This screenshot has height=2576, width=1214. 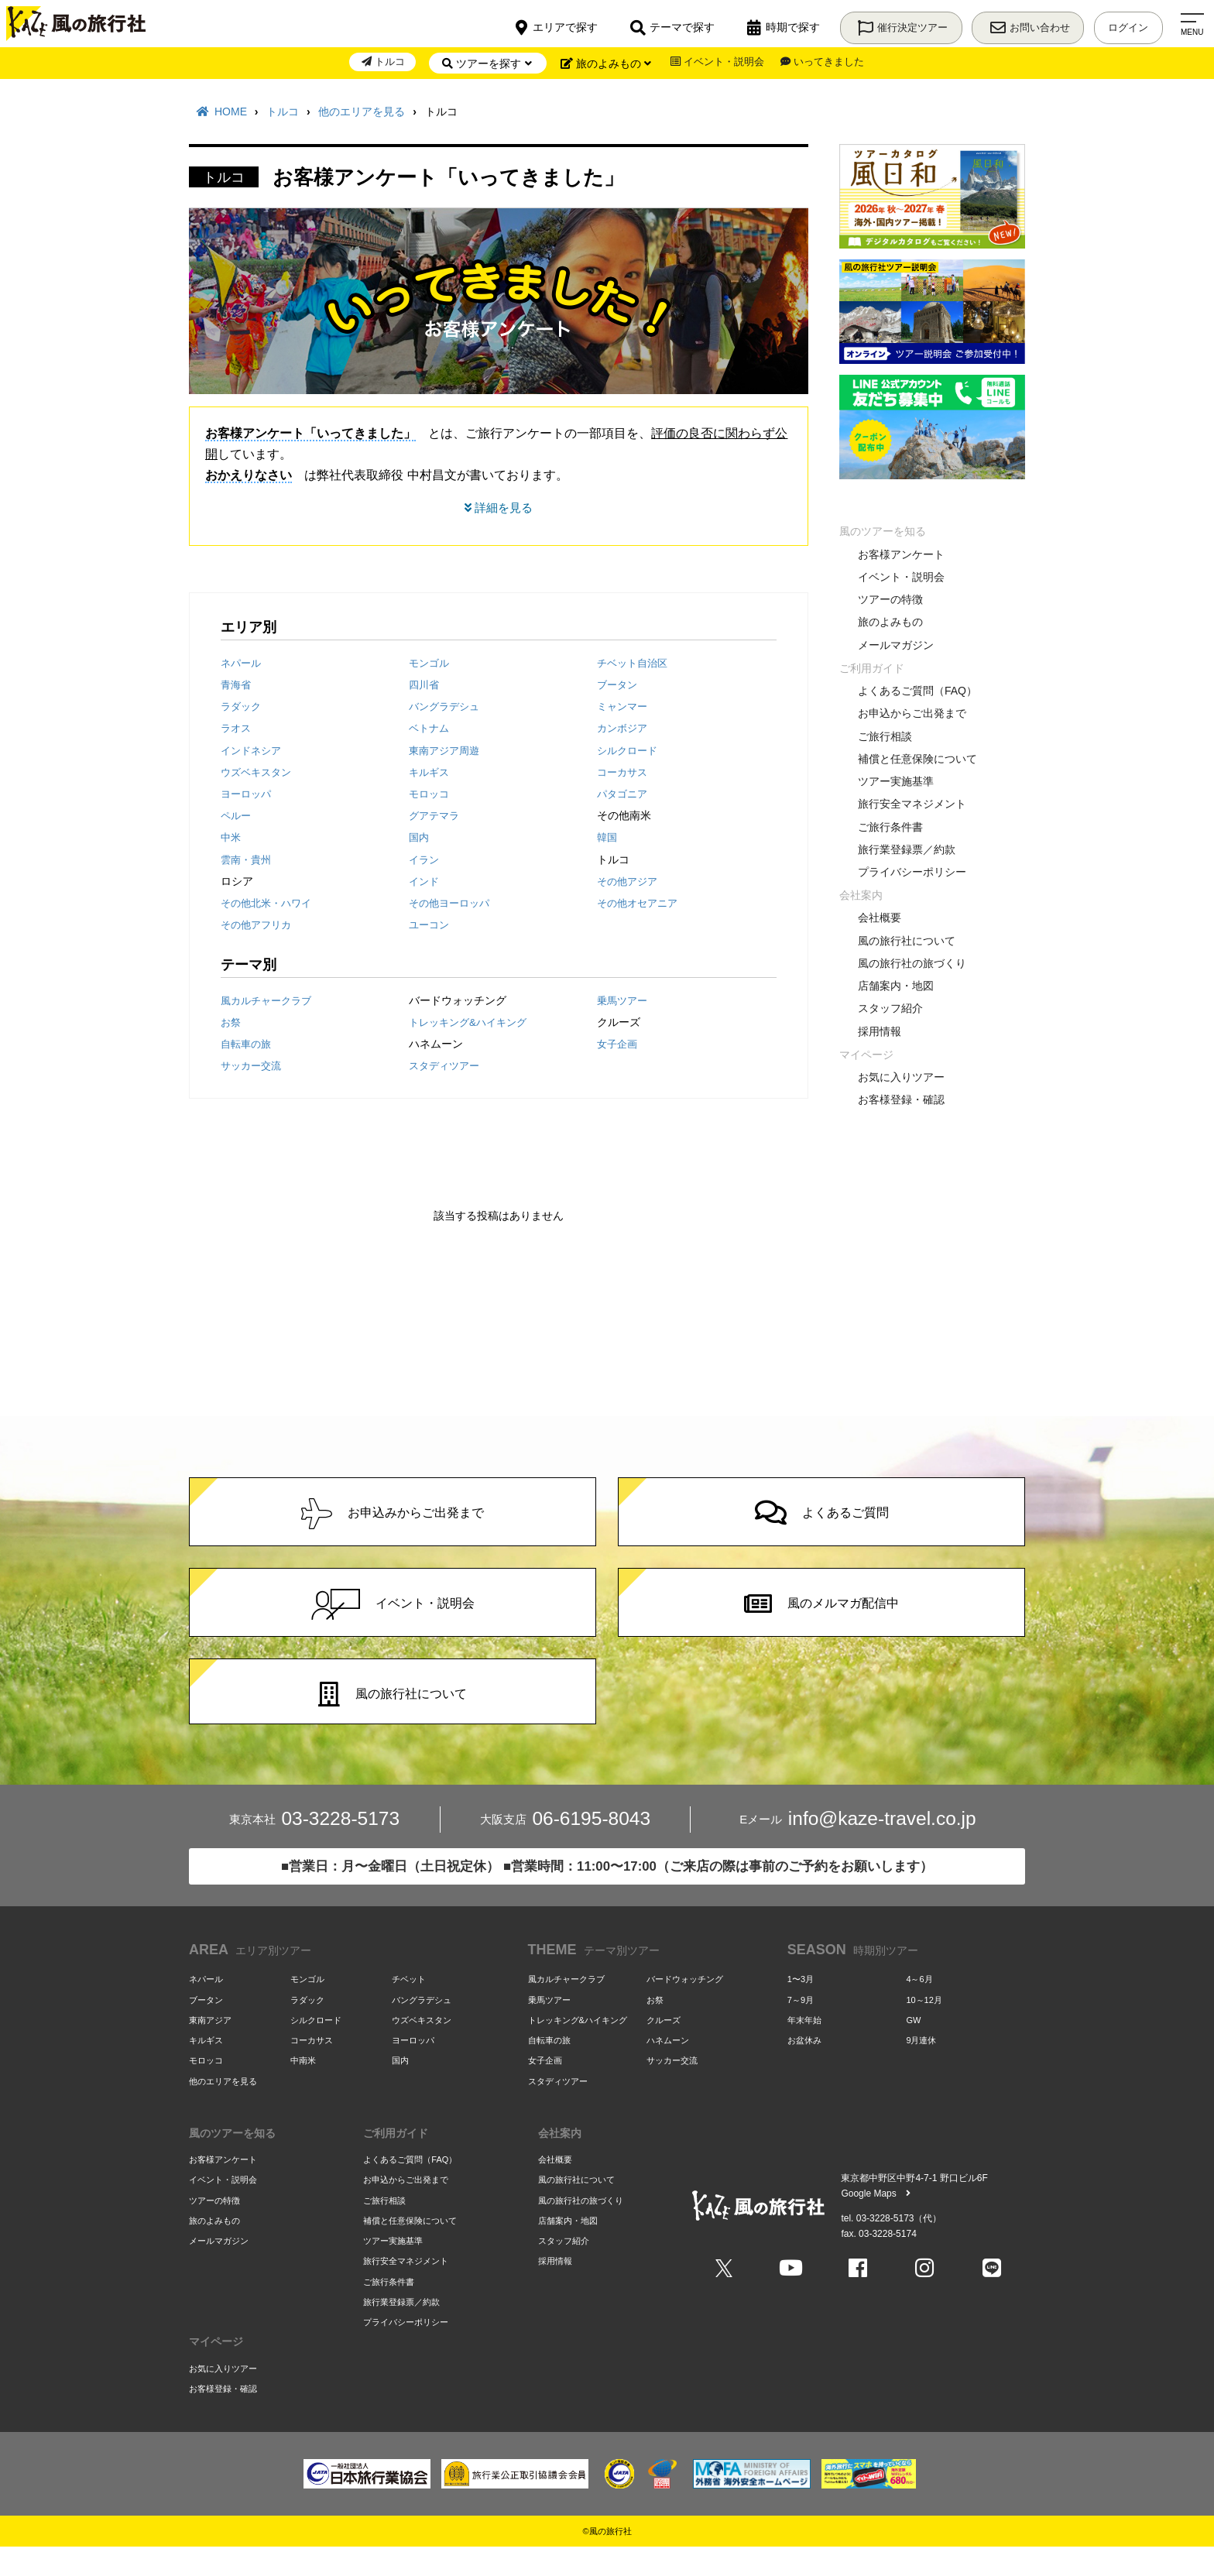 What do you see at coordinates (624, 708) in the screenshot?
I see `ミャンマー` at bounding box center [624, 708].